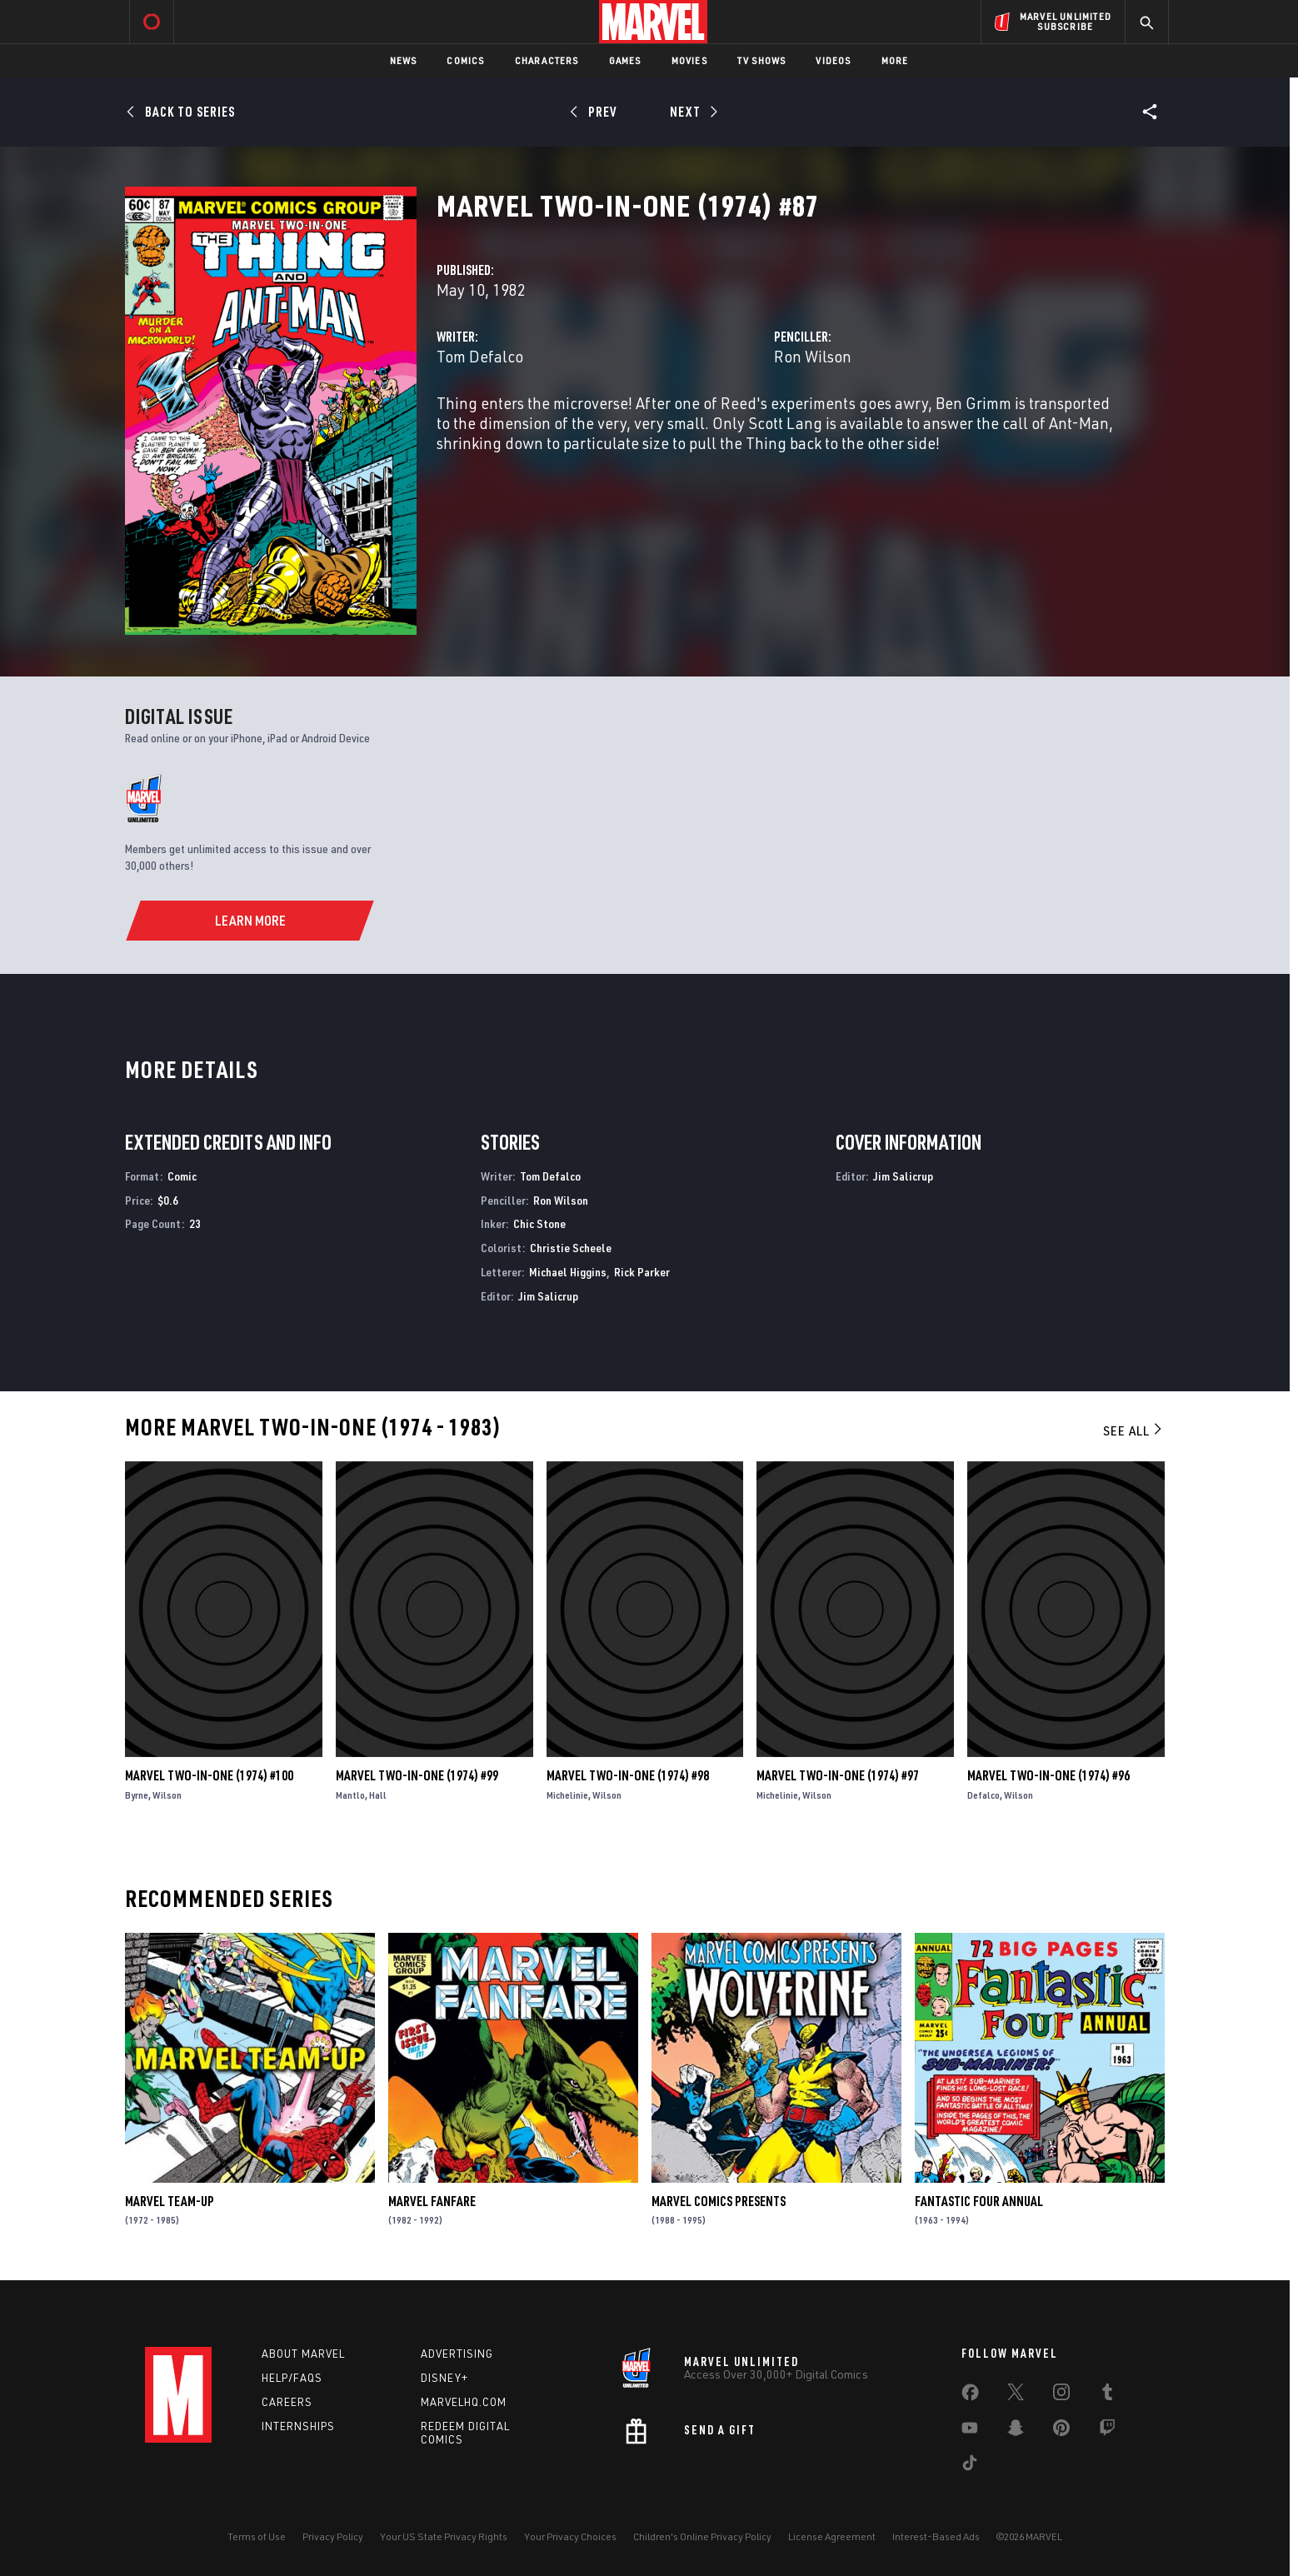  Describe the element at coordinates (642, 1272) in the screenshot. I see `Rick Parker` at that location.